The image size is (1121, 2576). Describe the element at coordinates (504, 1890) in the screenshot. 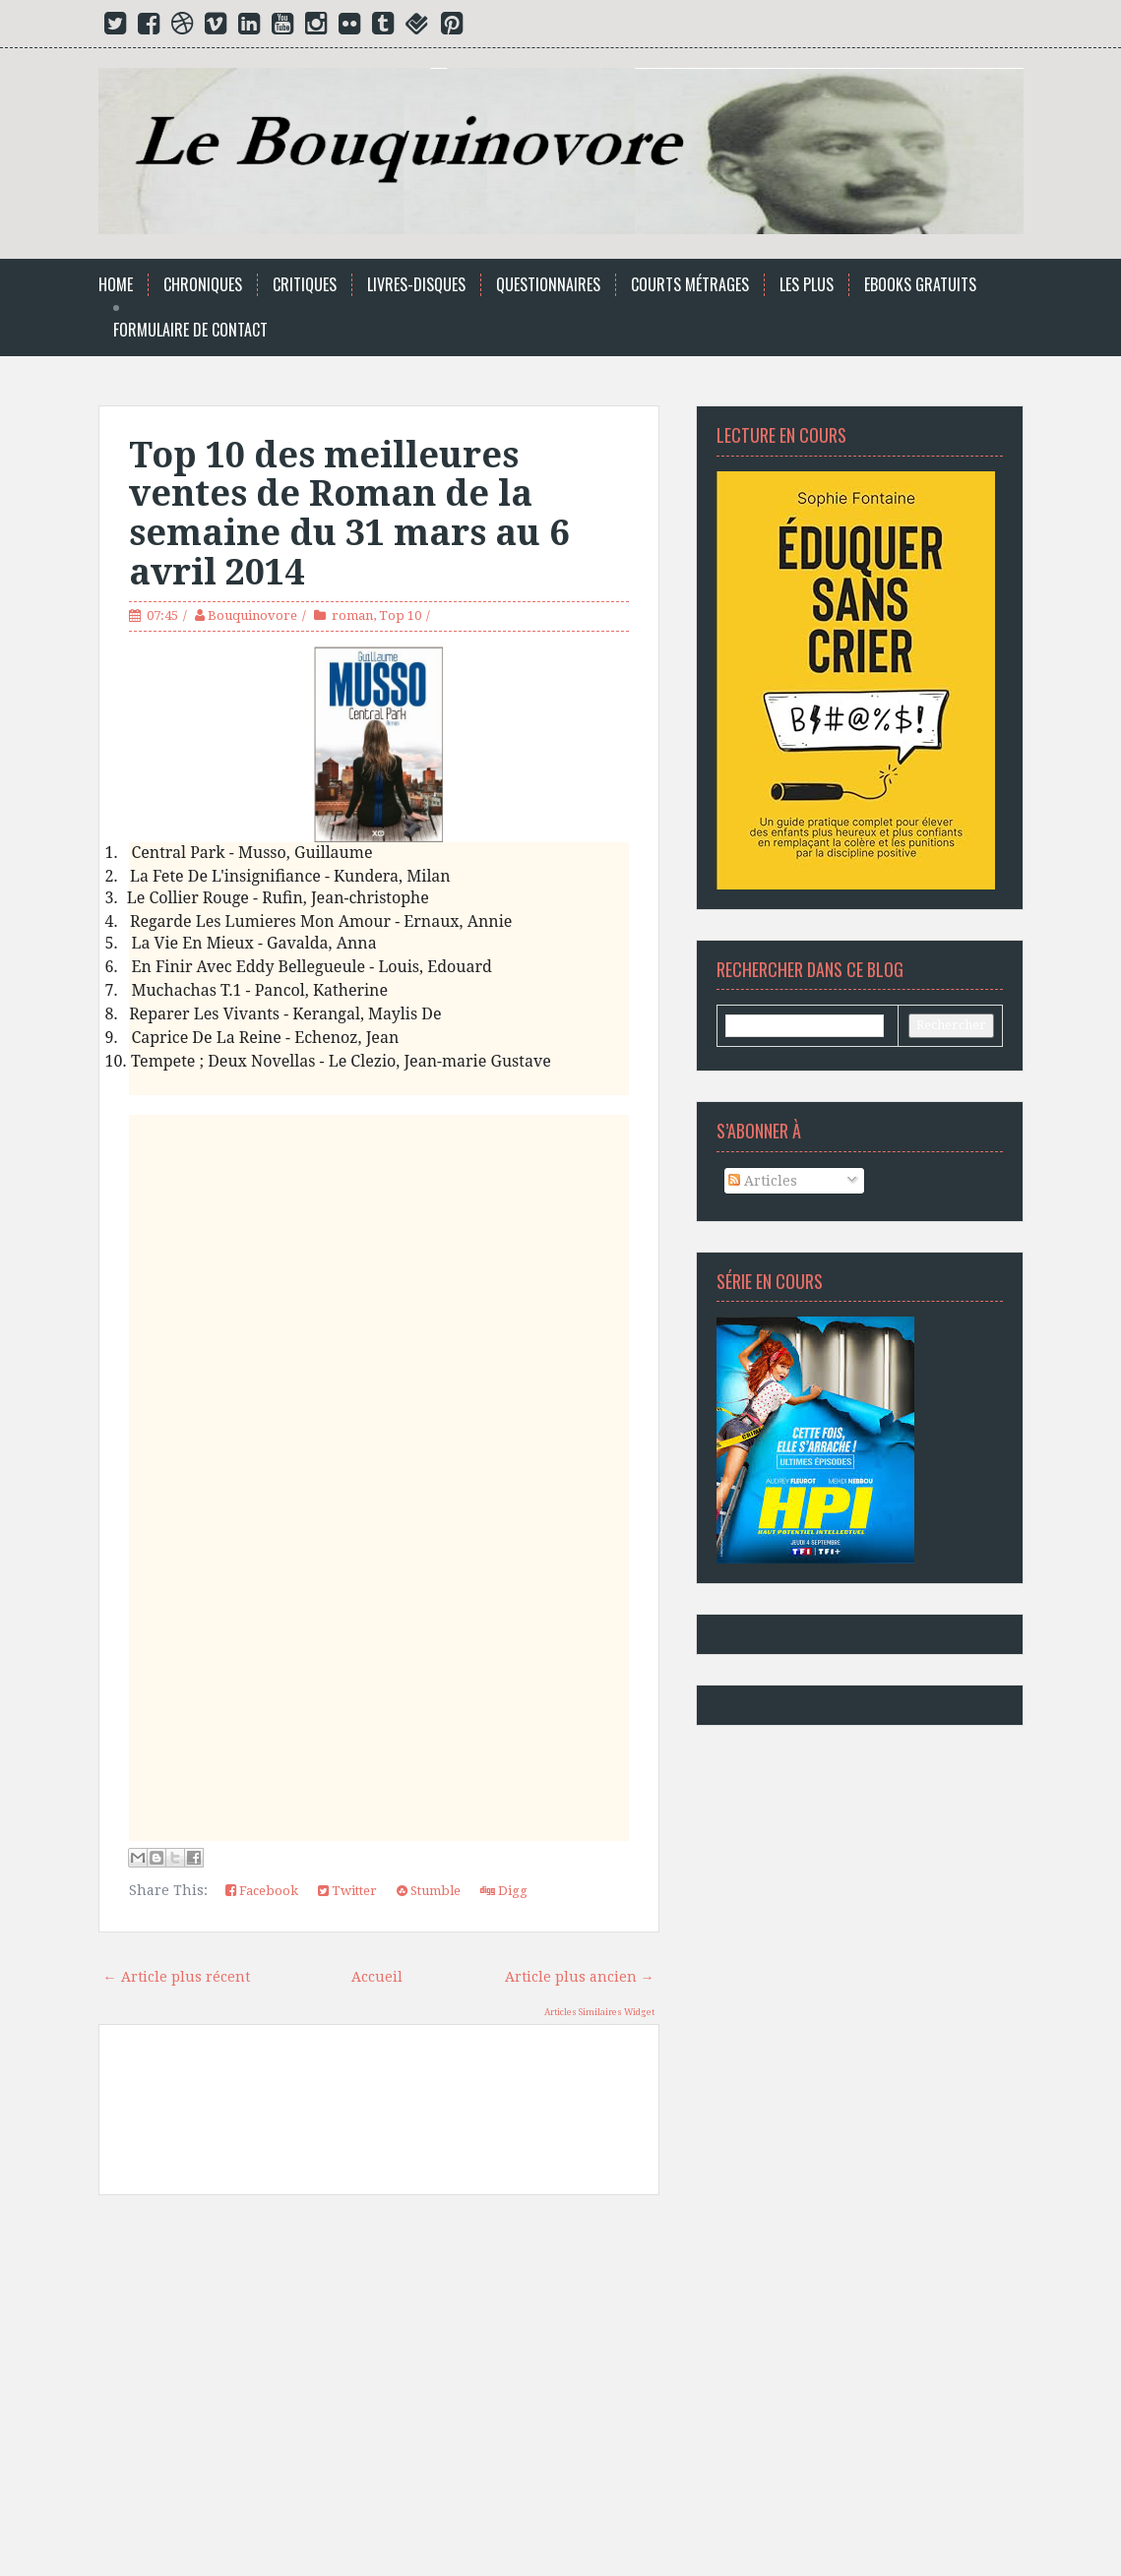

I see `Digg` at that location.